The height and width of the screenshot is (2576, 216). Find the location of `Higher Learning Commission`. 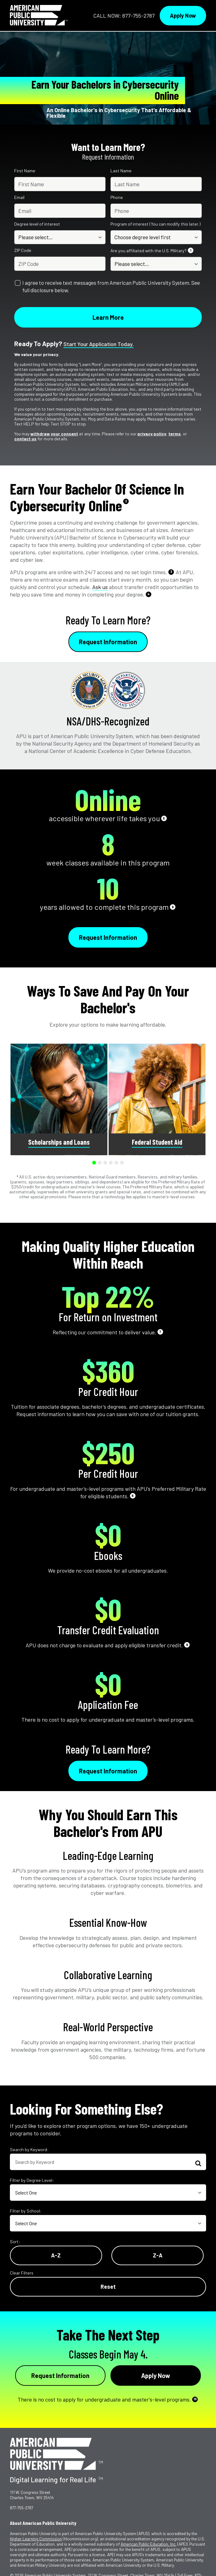

Higher Learning Commission is located at coordinates (36, 2538).